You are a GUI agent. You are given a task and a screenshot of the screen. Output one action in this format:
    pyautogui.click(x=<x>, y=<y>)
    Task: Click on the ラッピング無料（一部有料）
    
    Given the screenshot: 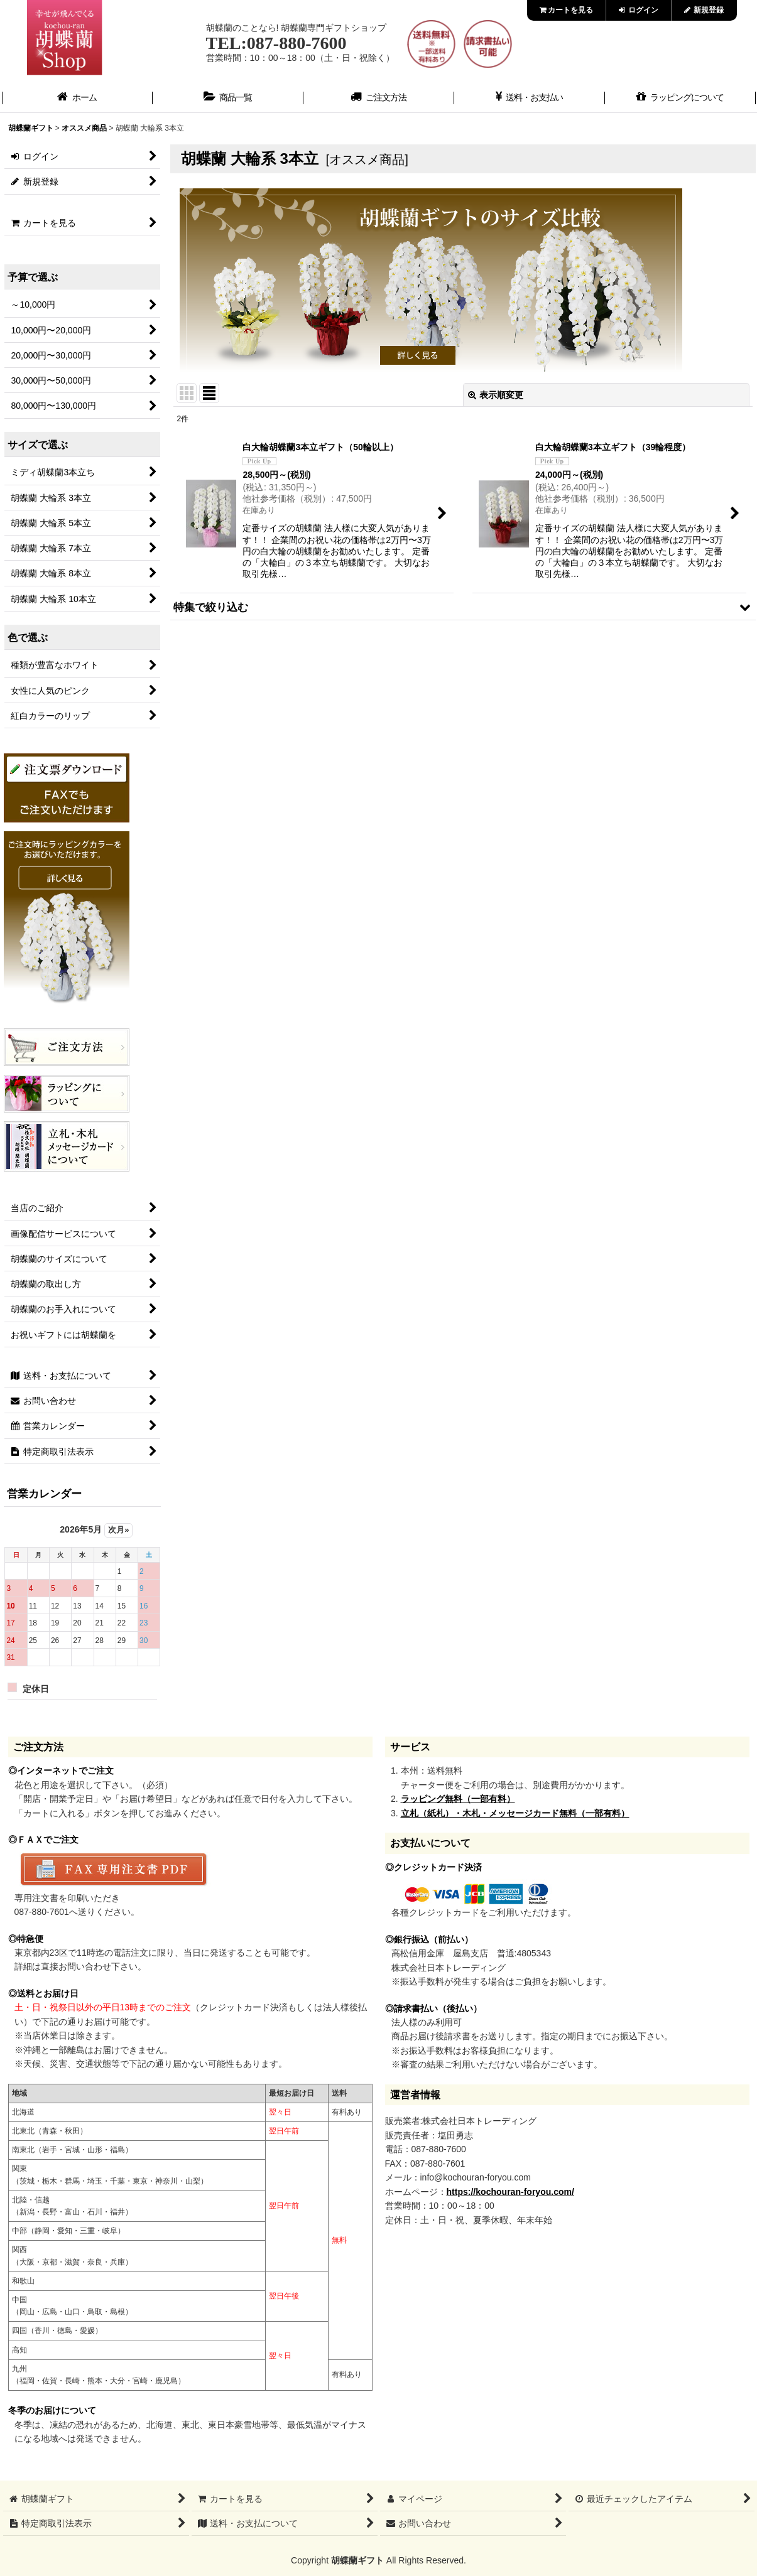 What is the action you would take?
    pyautogui.click(x=458, y=1799)
    